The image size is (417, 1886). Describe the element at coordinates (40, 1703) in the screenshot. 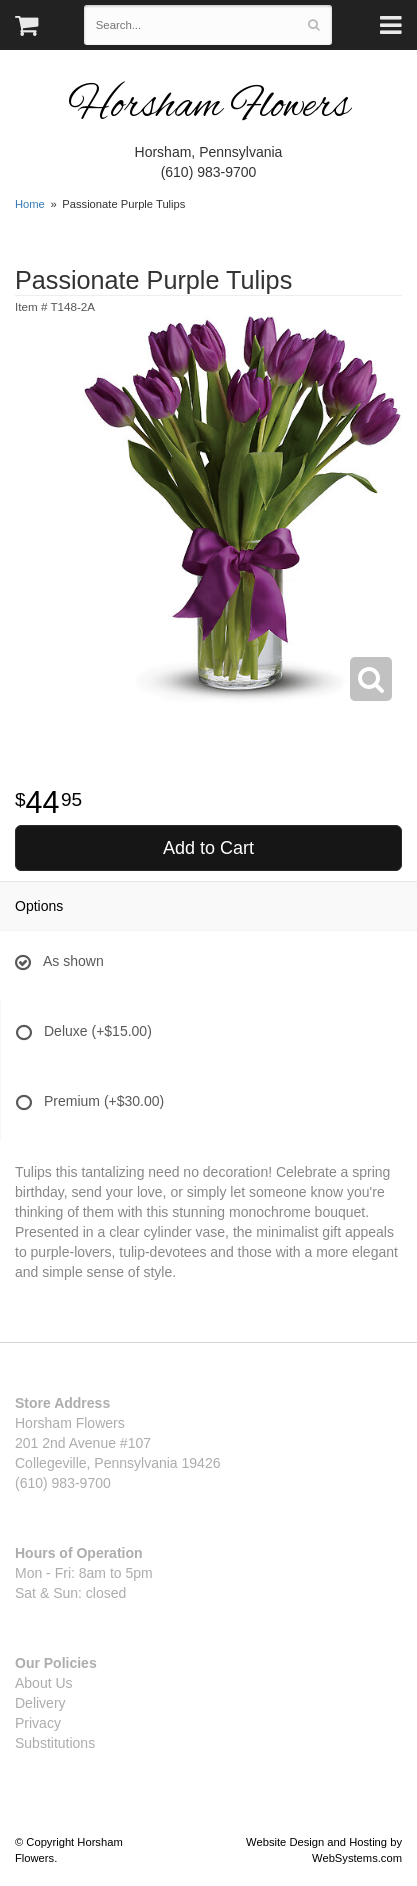

I see `Delivery` at that location.